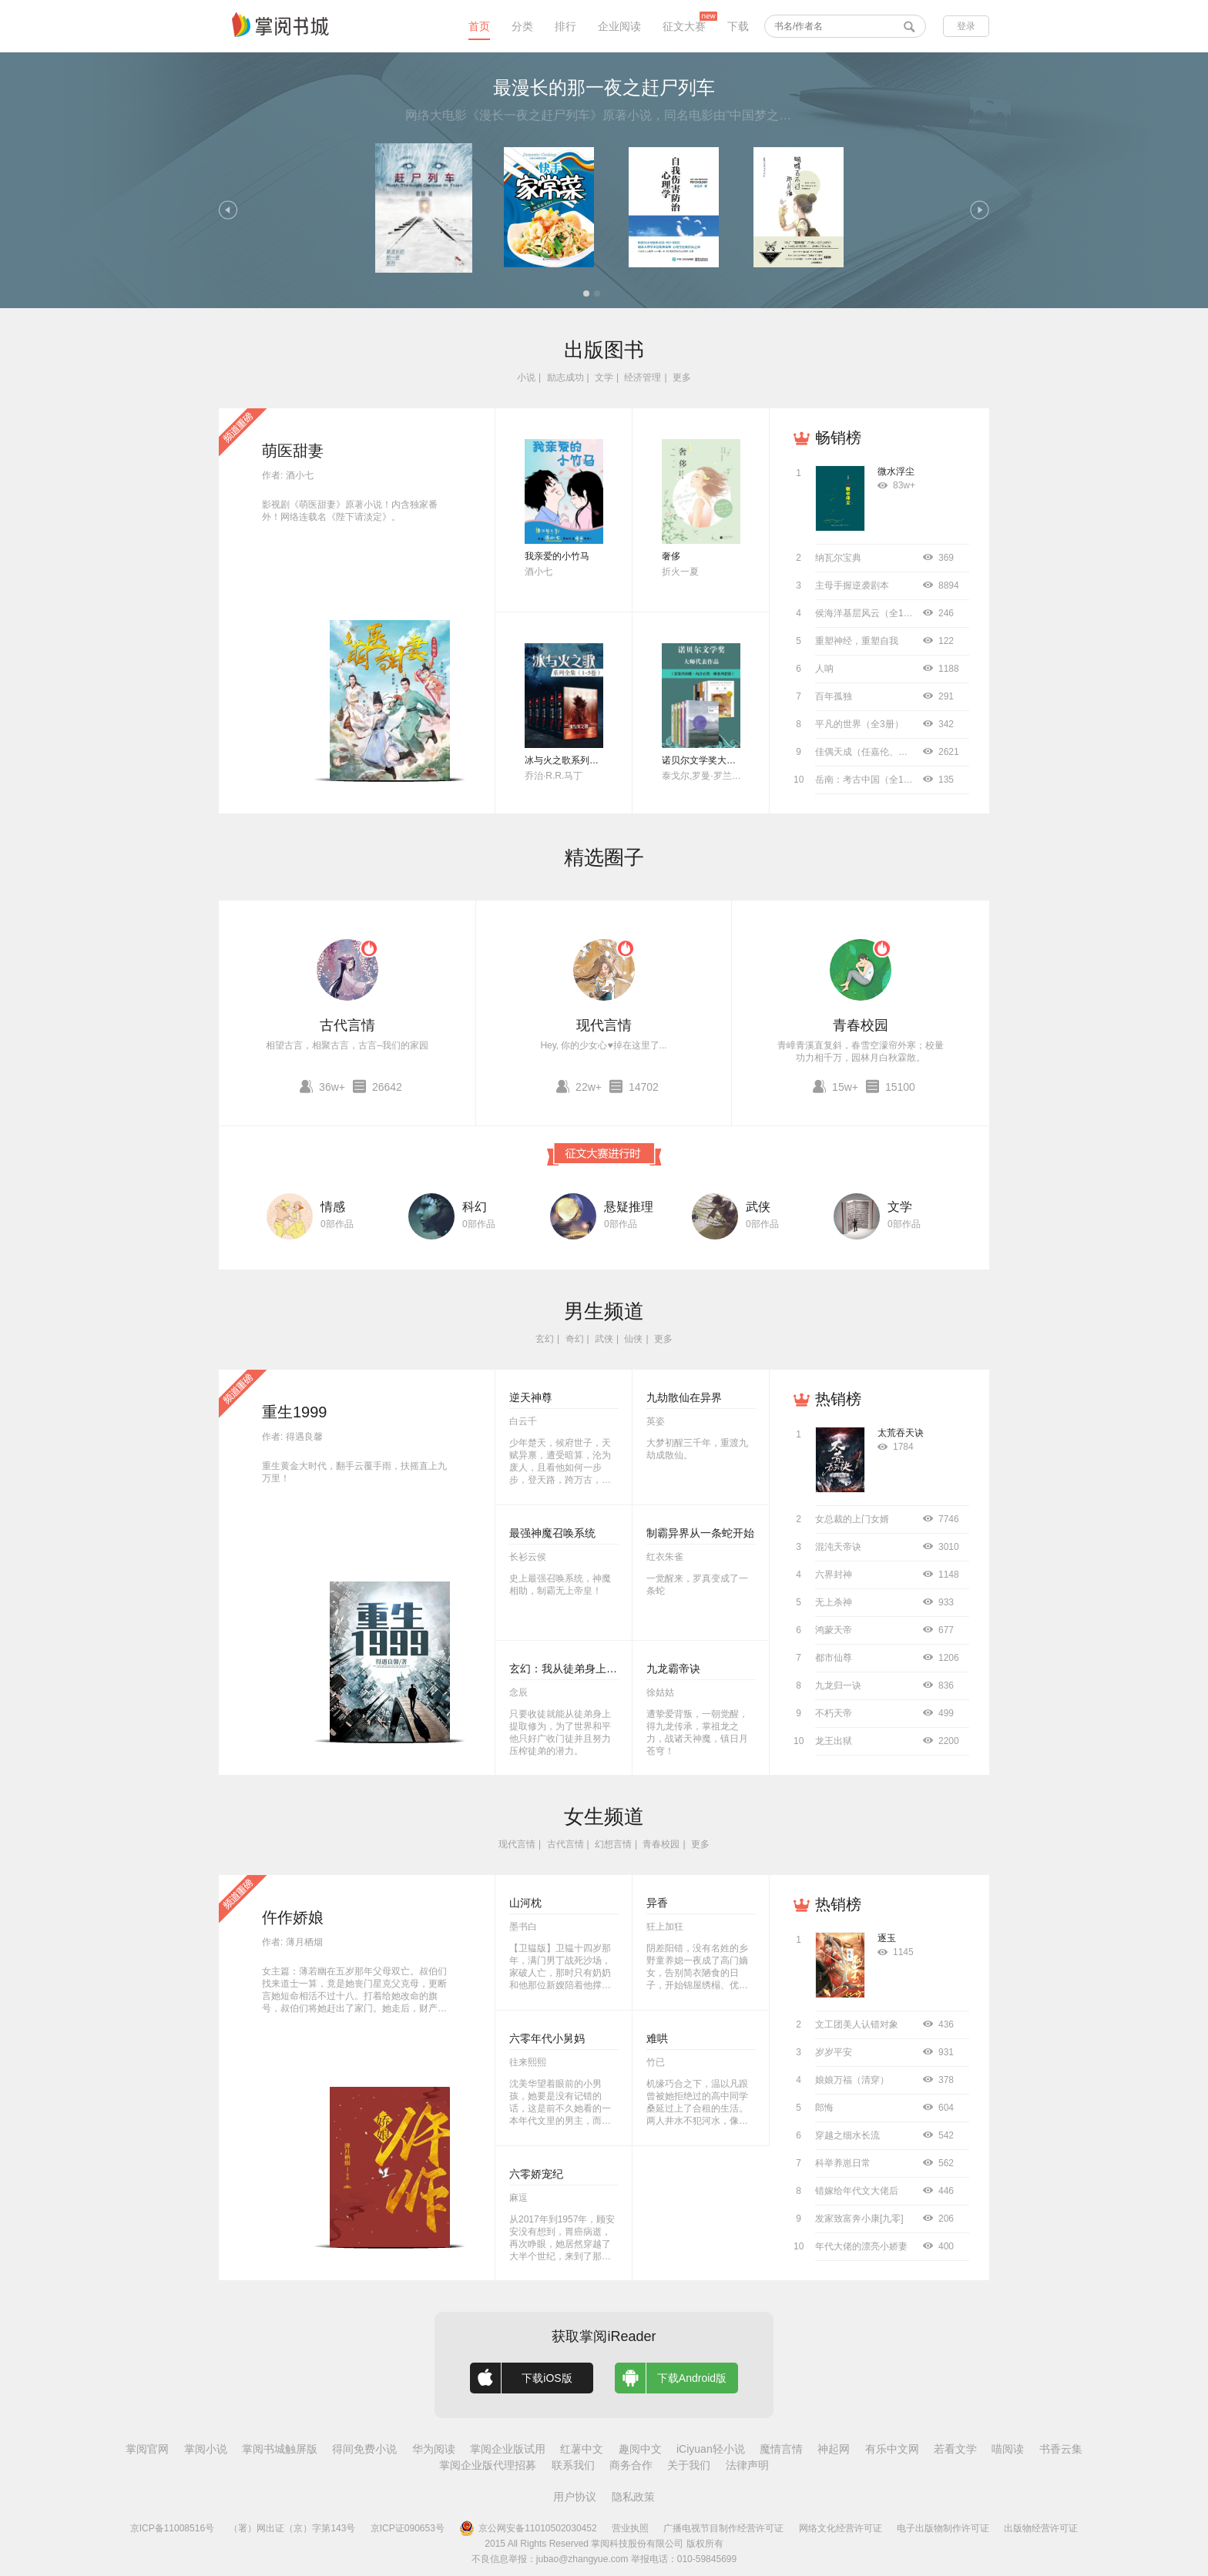 The image size is (1208, 2576). Describe the element at coordinates (700, 1533) in the screenshot. I see `制霸异界从一条蛇开始` at that location.